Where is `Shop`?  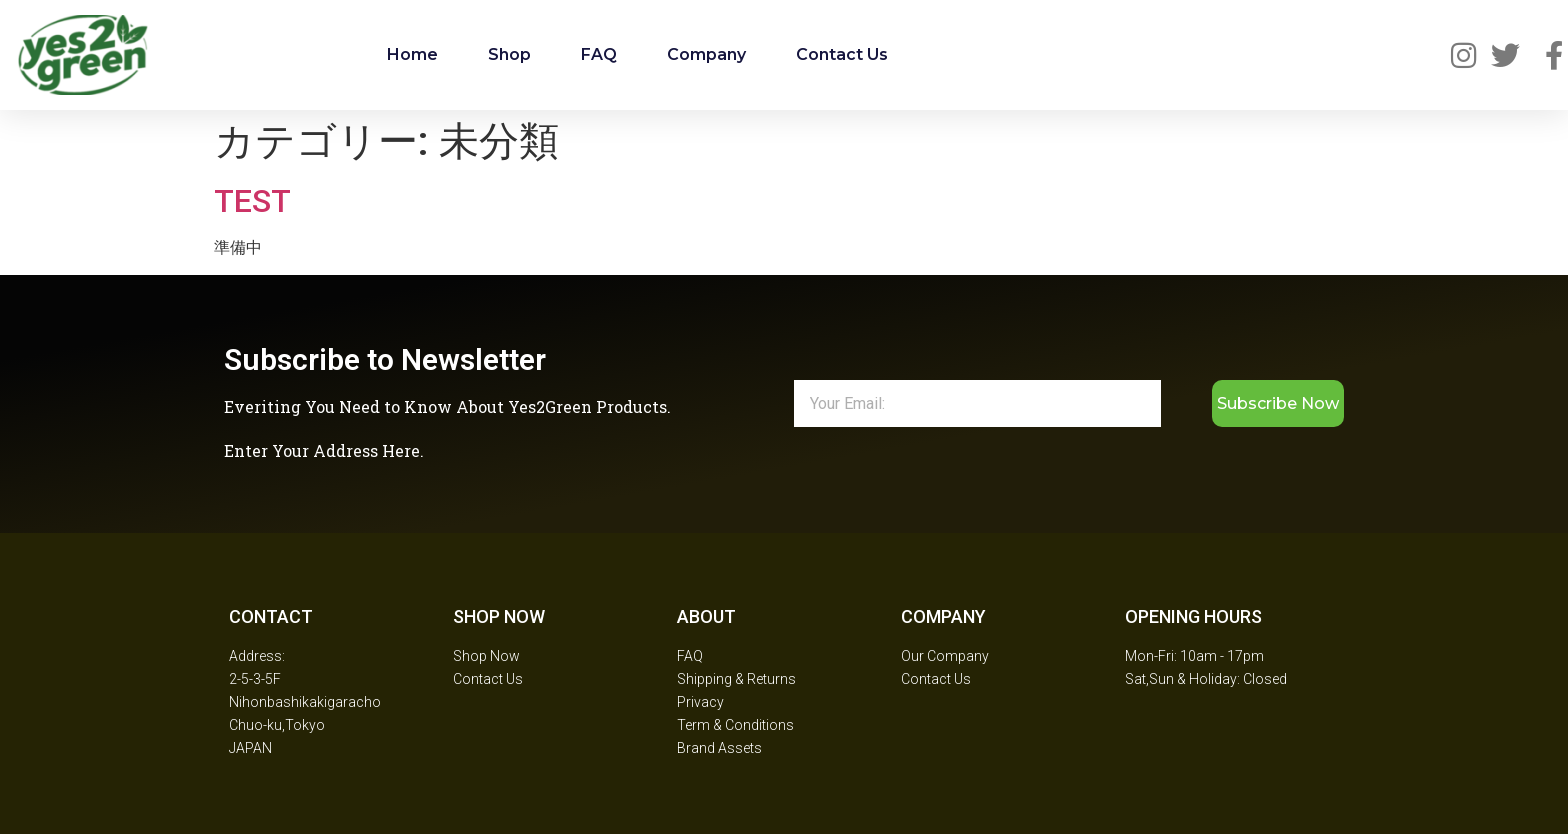
Shop is located at coordinates (509, 54).